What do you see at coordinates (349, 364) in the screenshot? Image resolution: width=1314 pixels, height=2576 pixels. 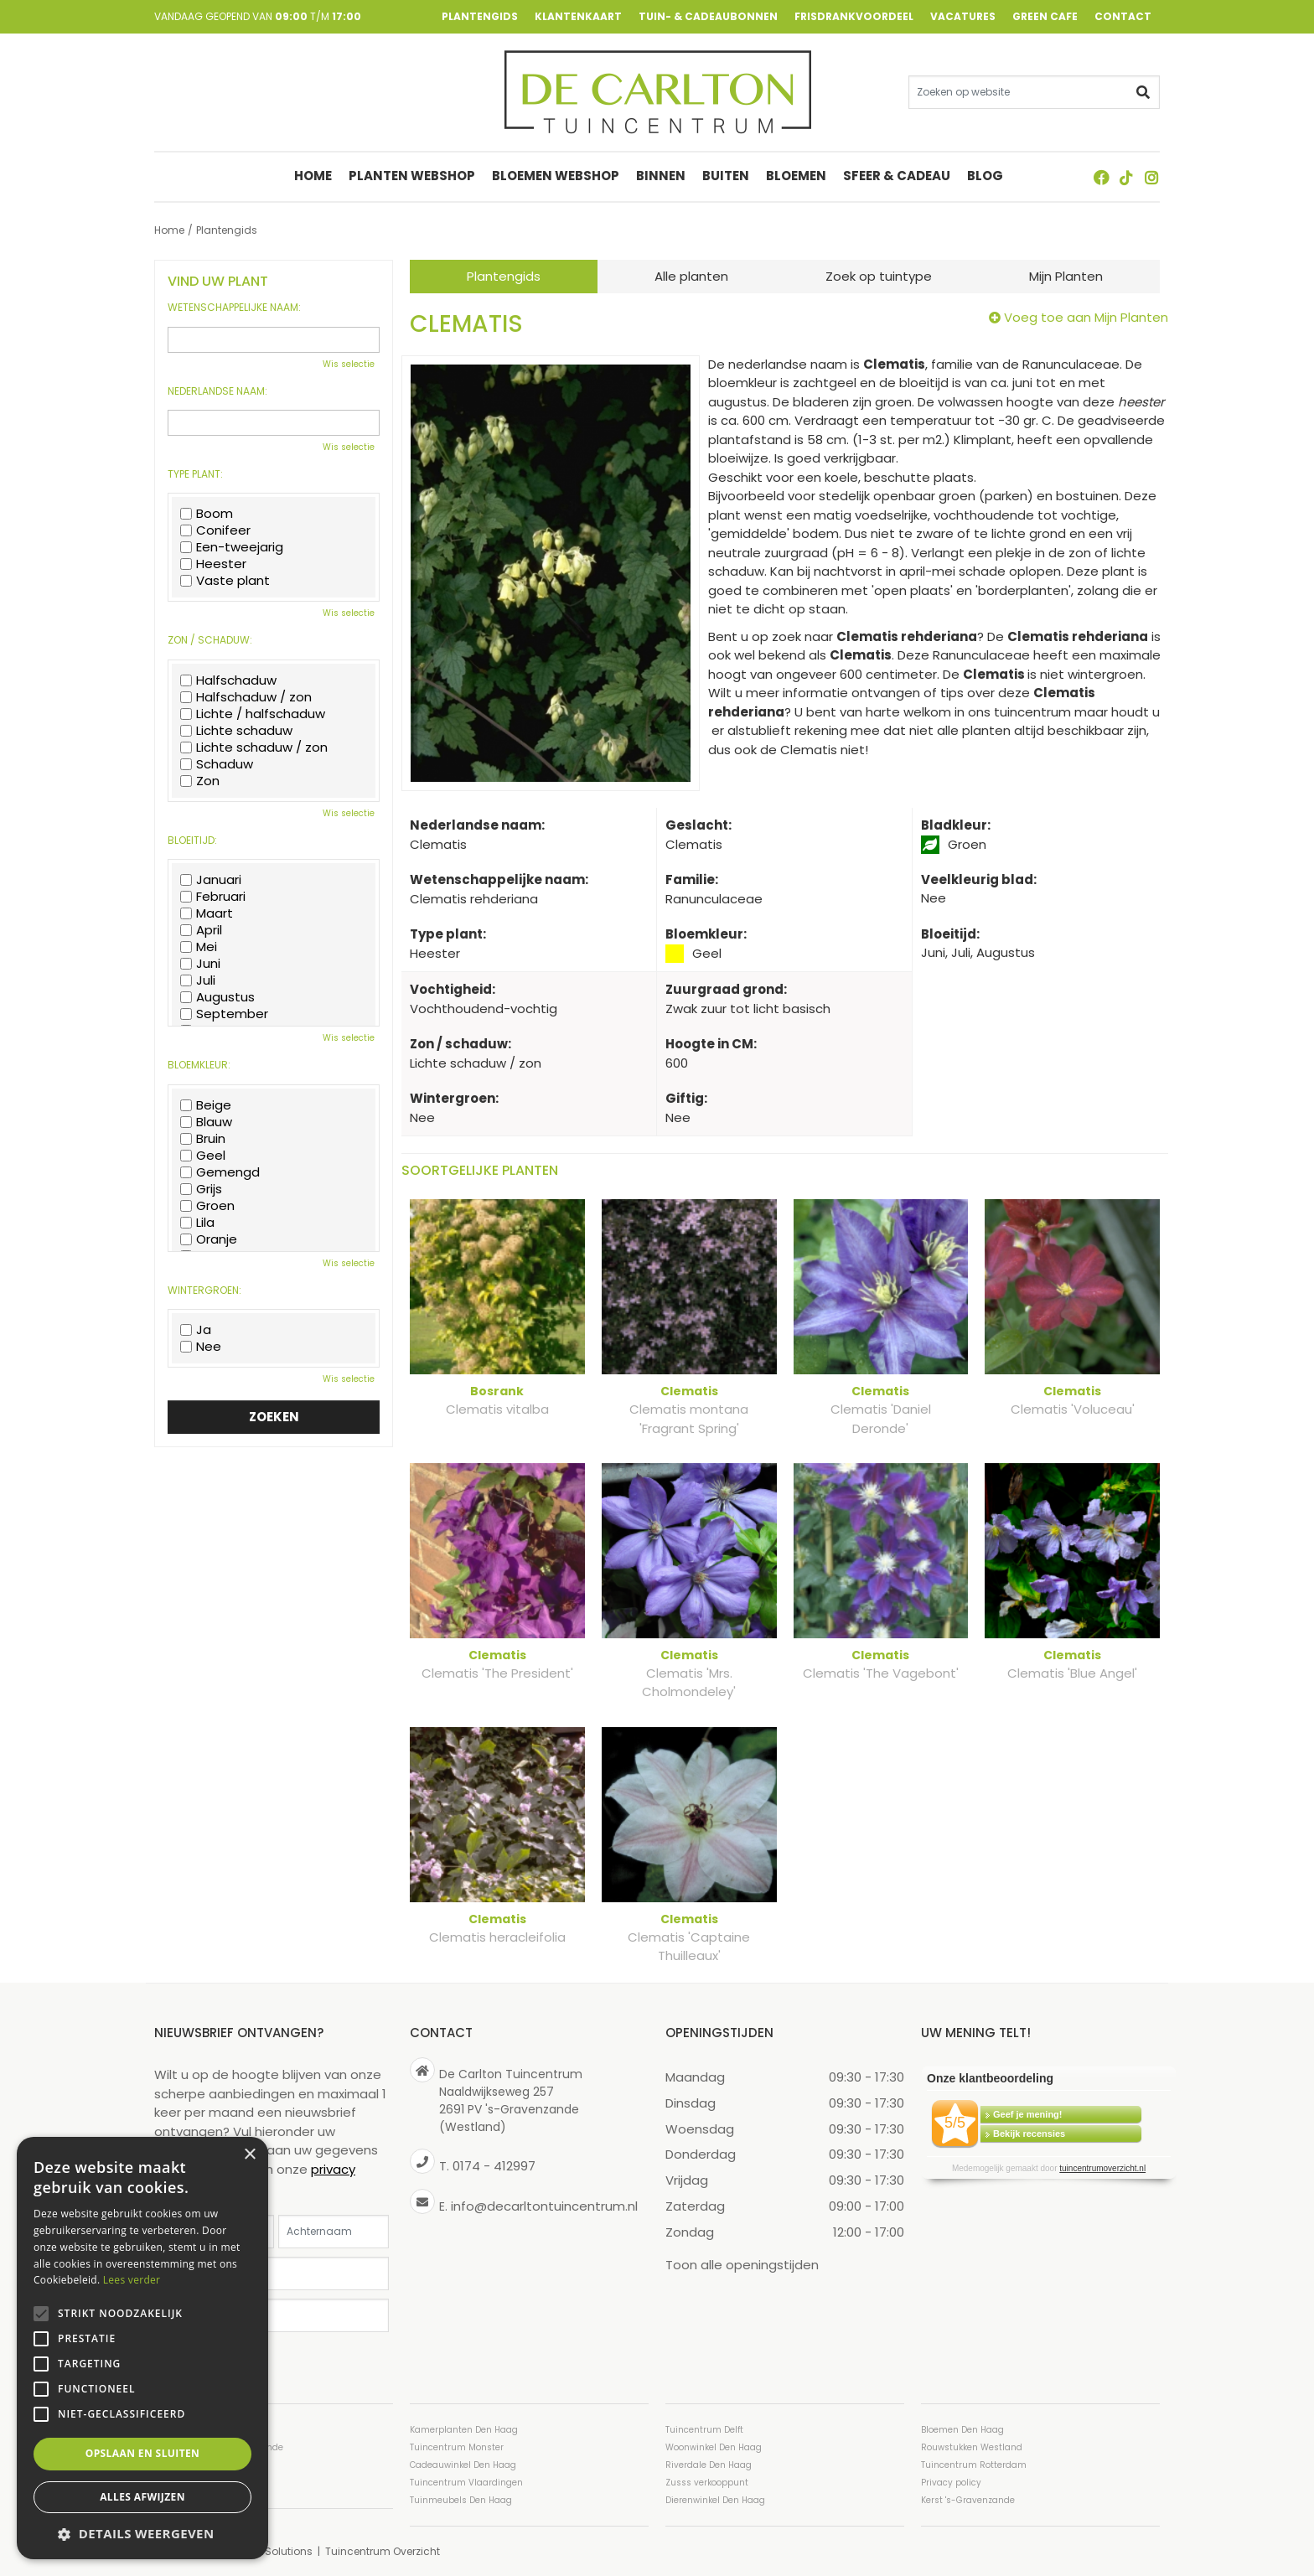 I see `Wis selectie` at bounding box center [349, 364].